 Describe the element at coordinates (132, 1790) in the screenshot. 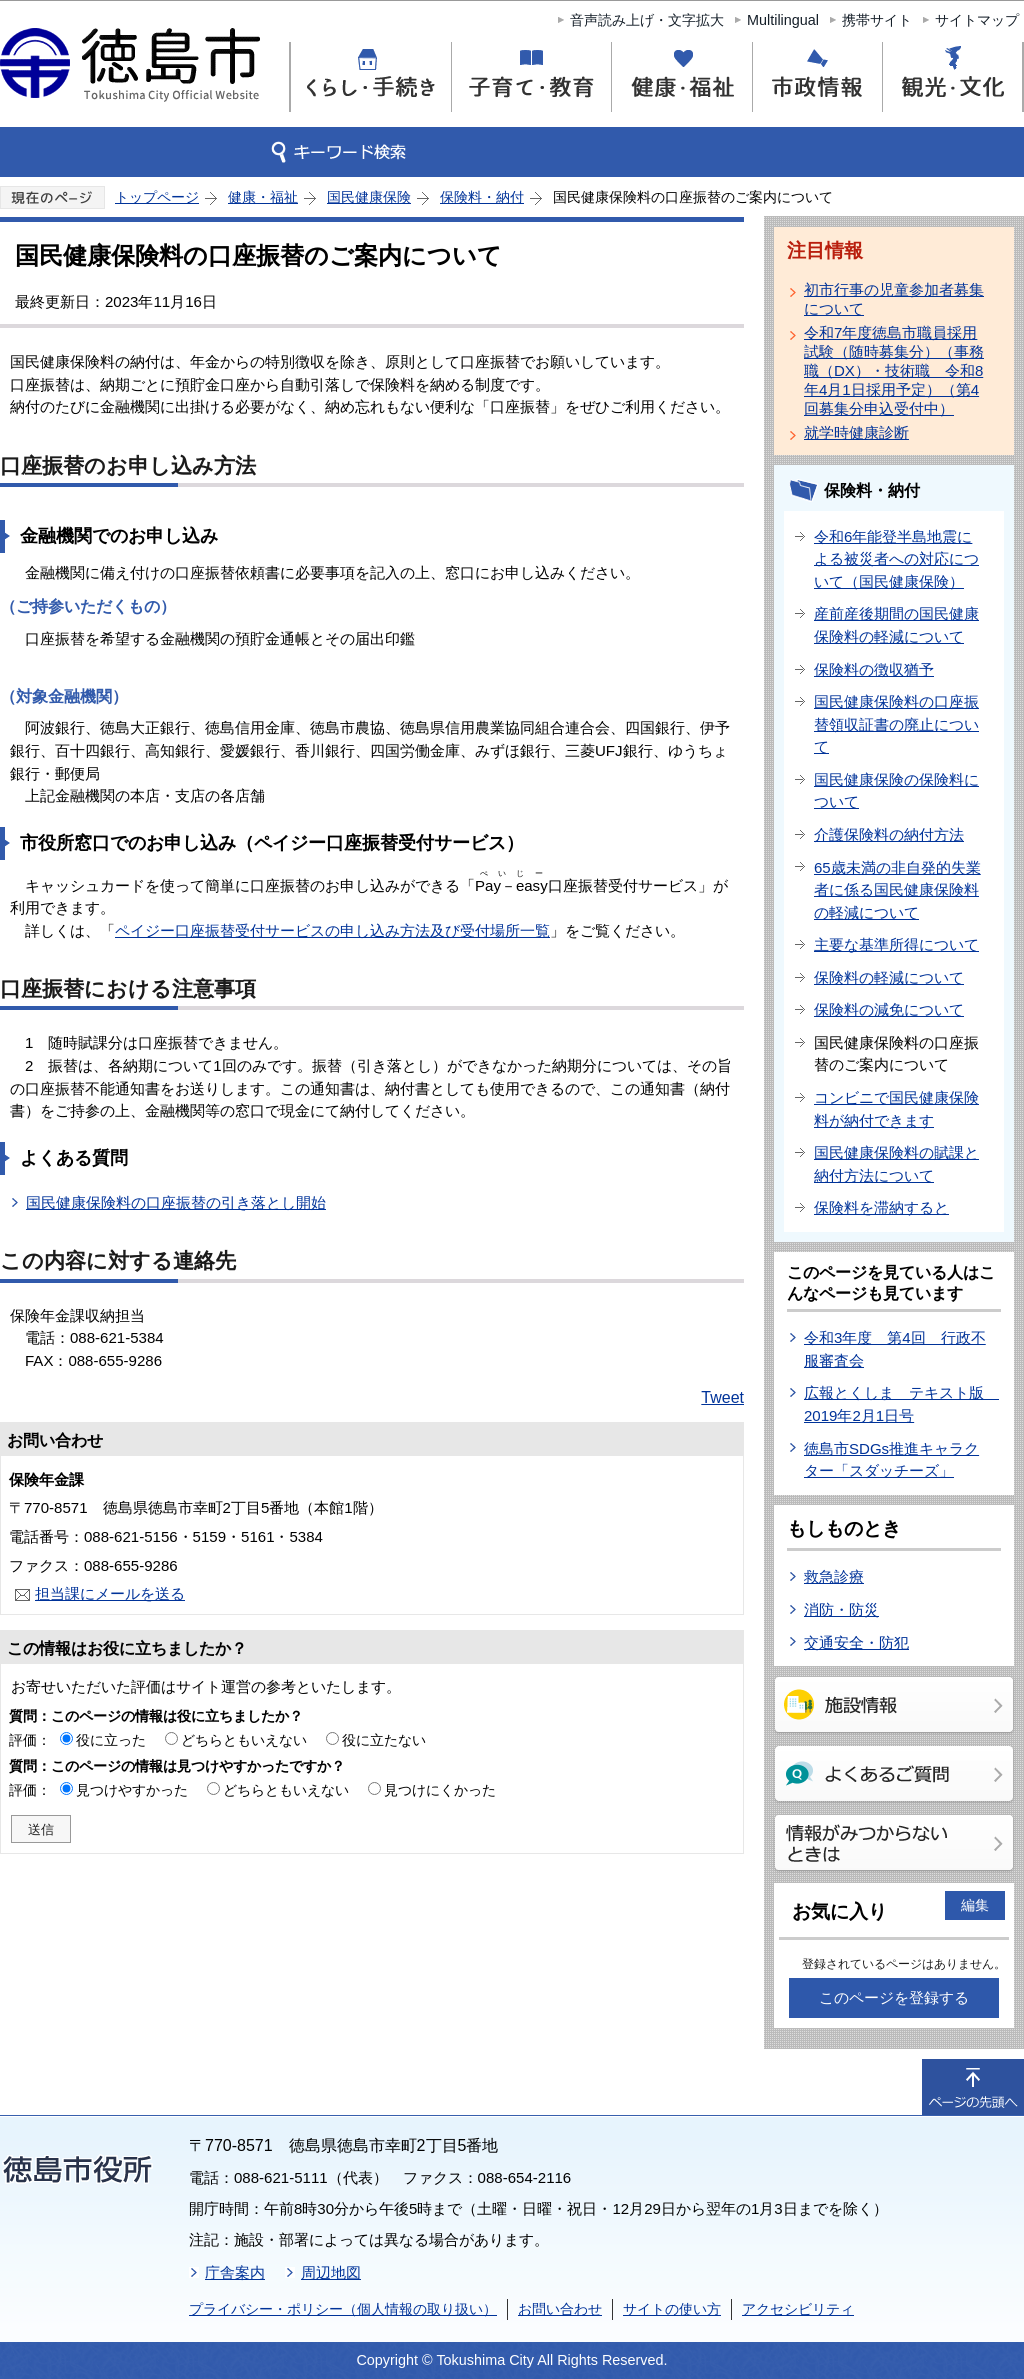

I see `見つけやすかった` at that location.